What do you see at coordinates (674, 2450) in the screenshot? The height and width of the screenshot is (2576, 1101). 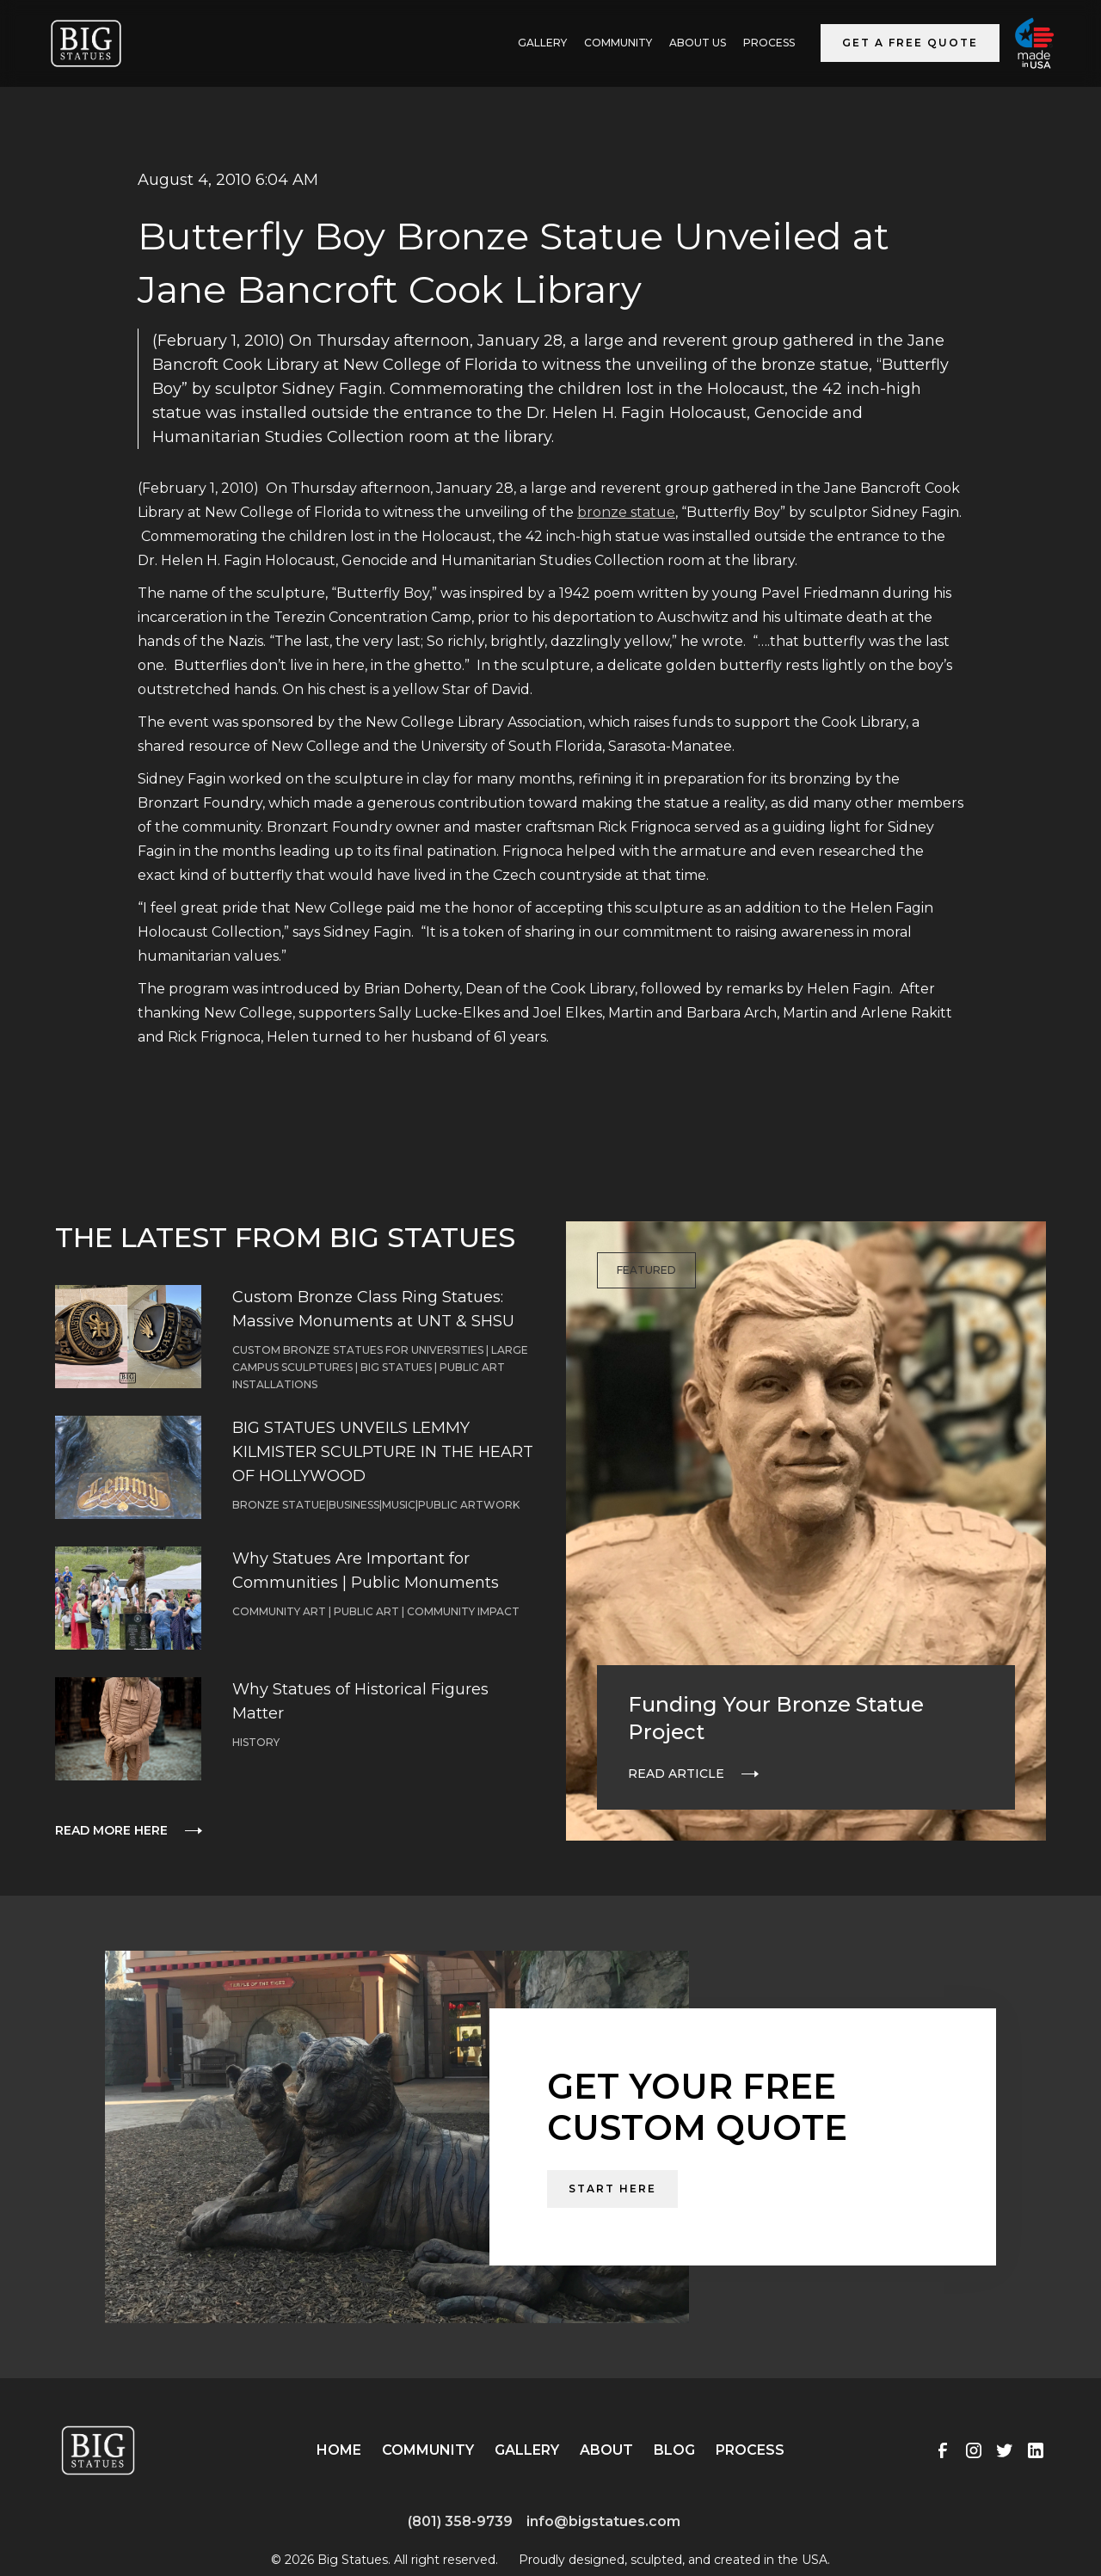 I see `Blog` at bounding box center [674, 2450].